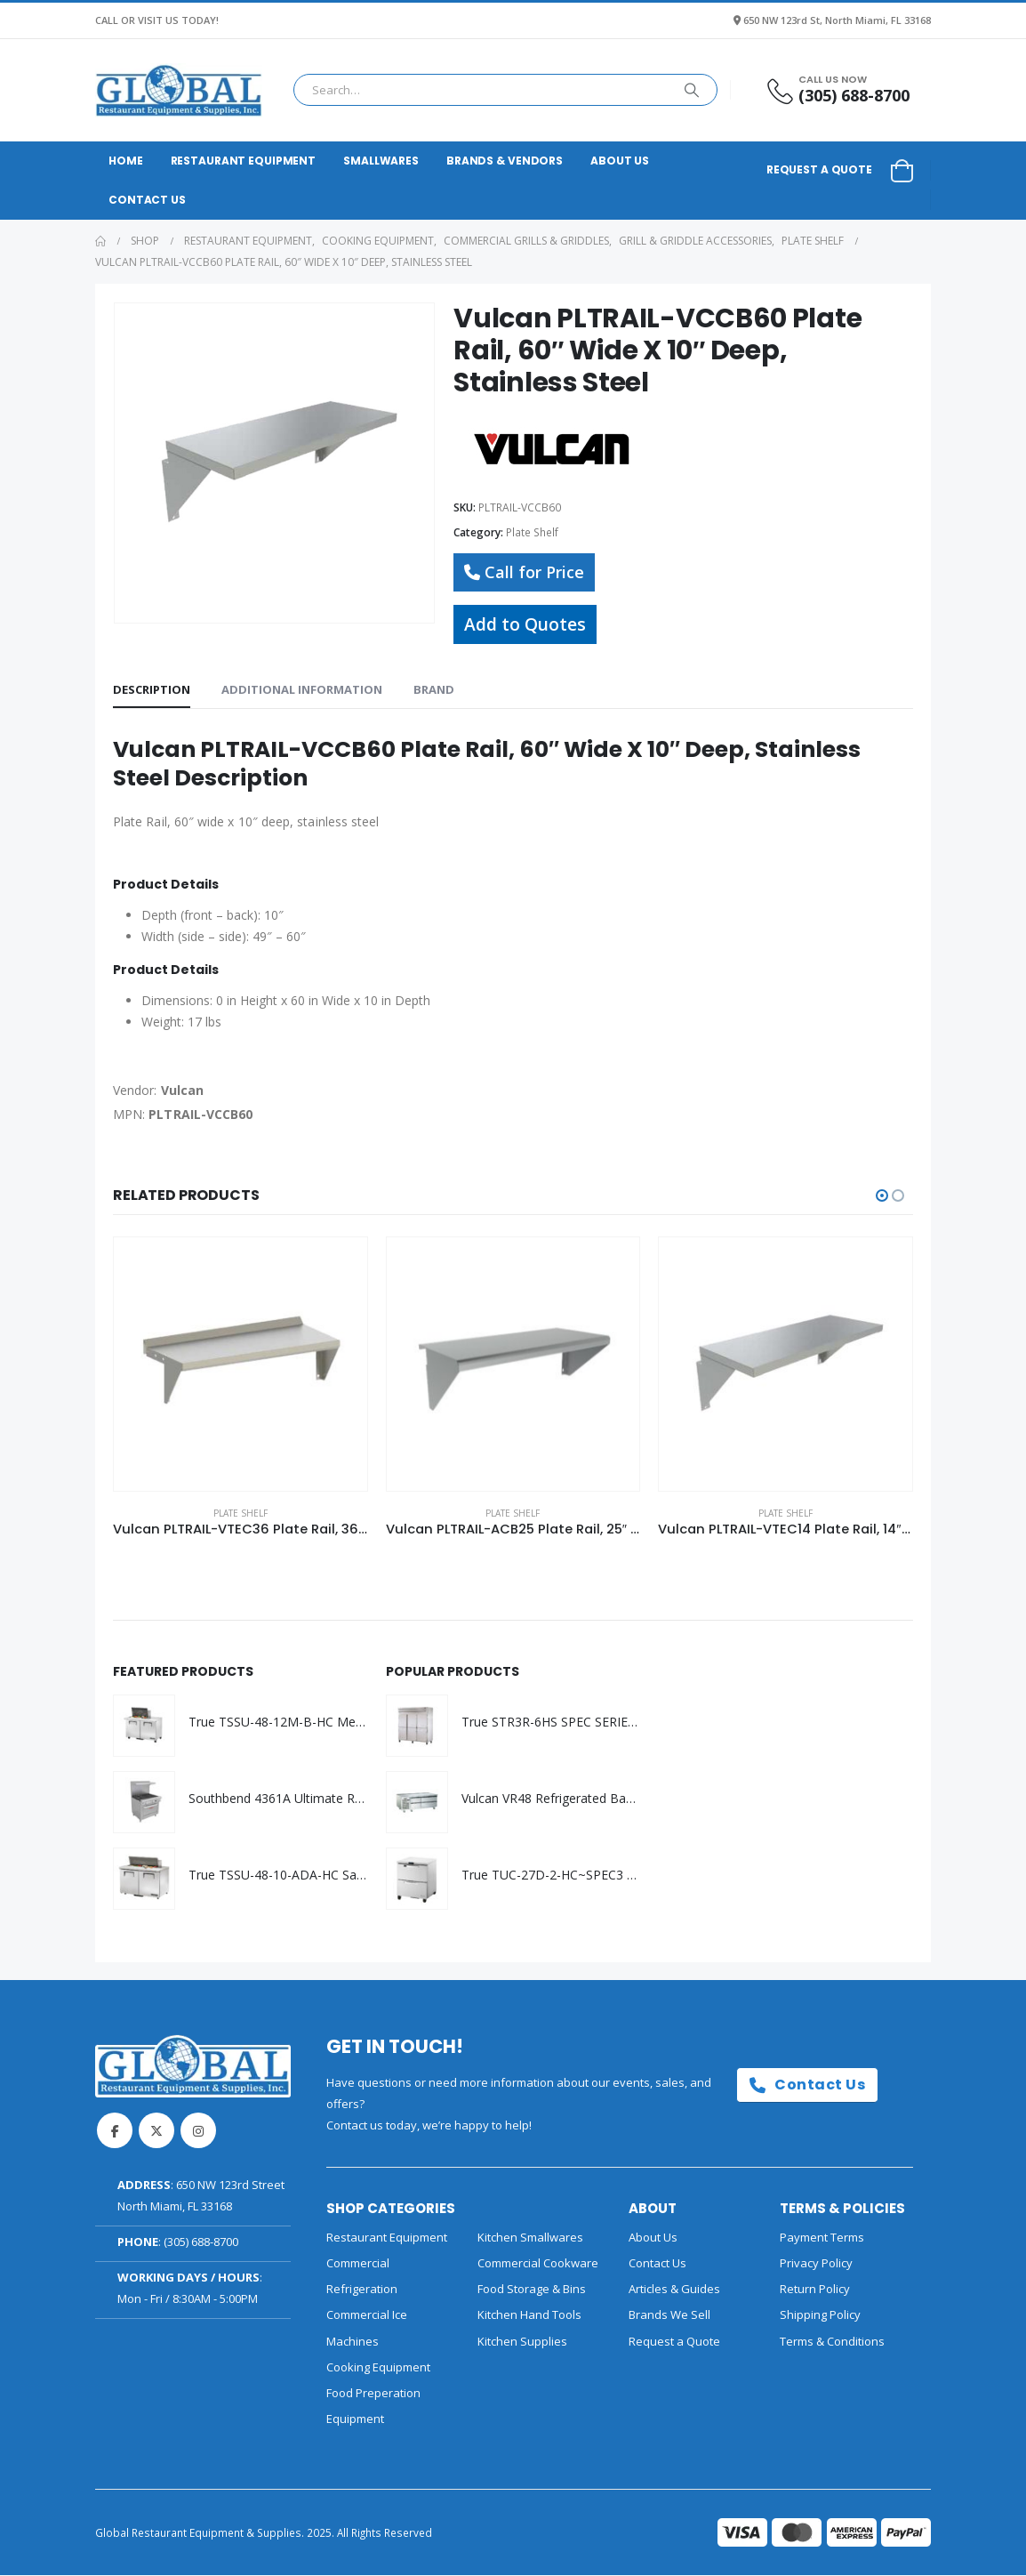 The image size is (1026, 2576). Describe the element at coordinates (244, 160) in the screenshot. I see `Restaurant Equipment` at that location.